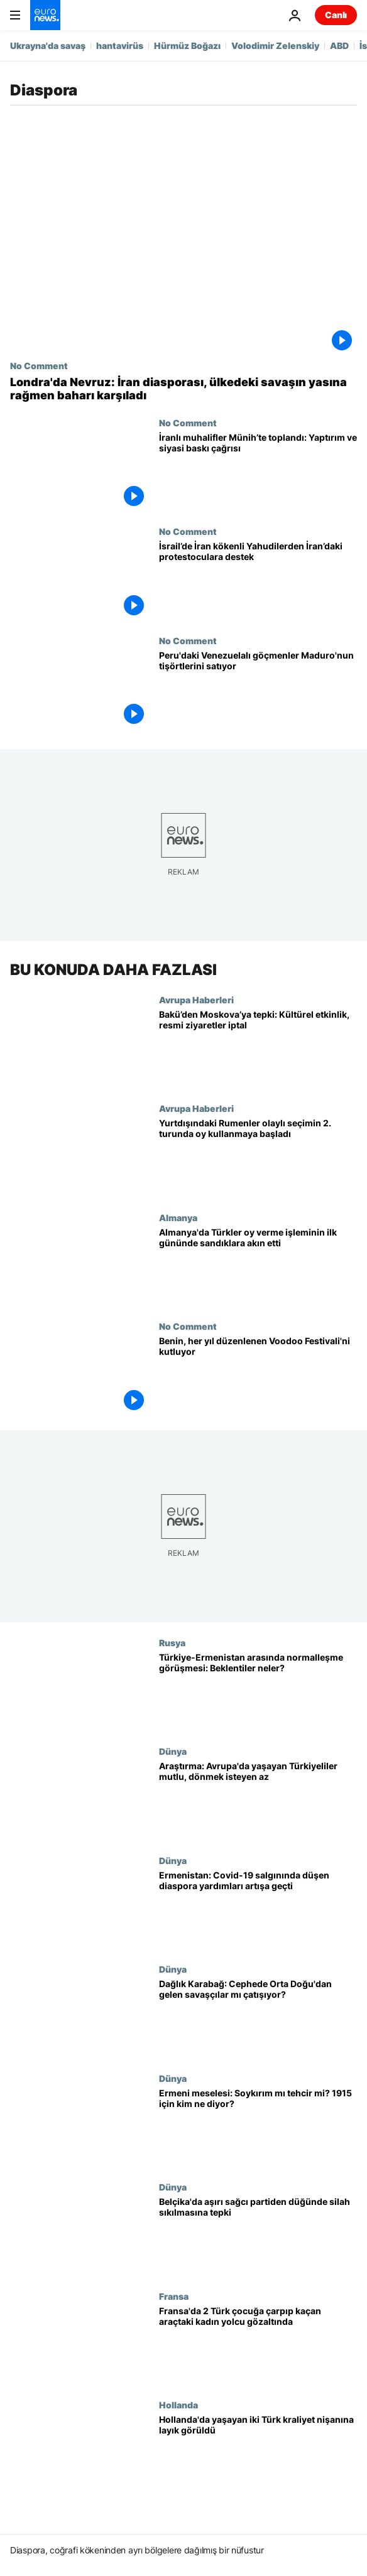  Describe the element at coordinates (196, 999) in the screenshot. I see `Avrupa Haberleri` at that location.